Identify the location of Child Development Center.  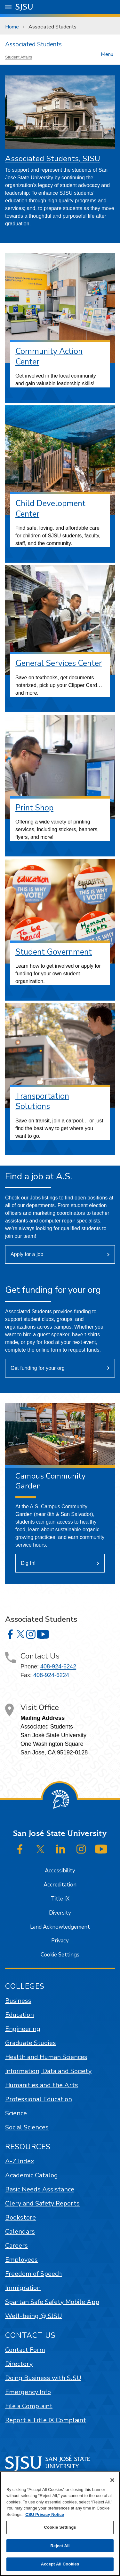
(50, 508).